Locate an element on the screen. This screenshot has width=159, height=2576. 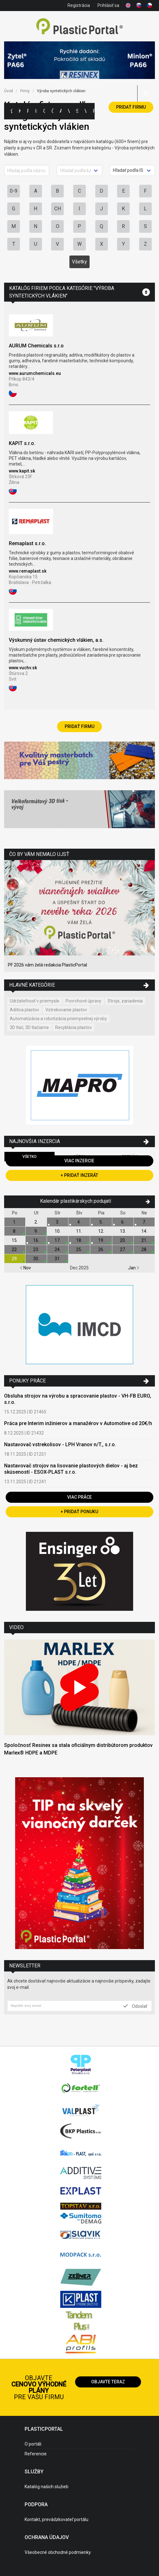
Viac práce is located at coordinates (79, 1497).